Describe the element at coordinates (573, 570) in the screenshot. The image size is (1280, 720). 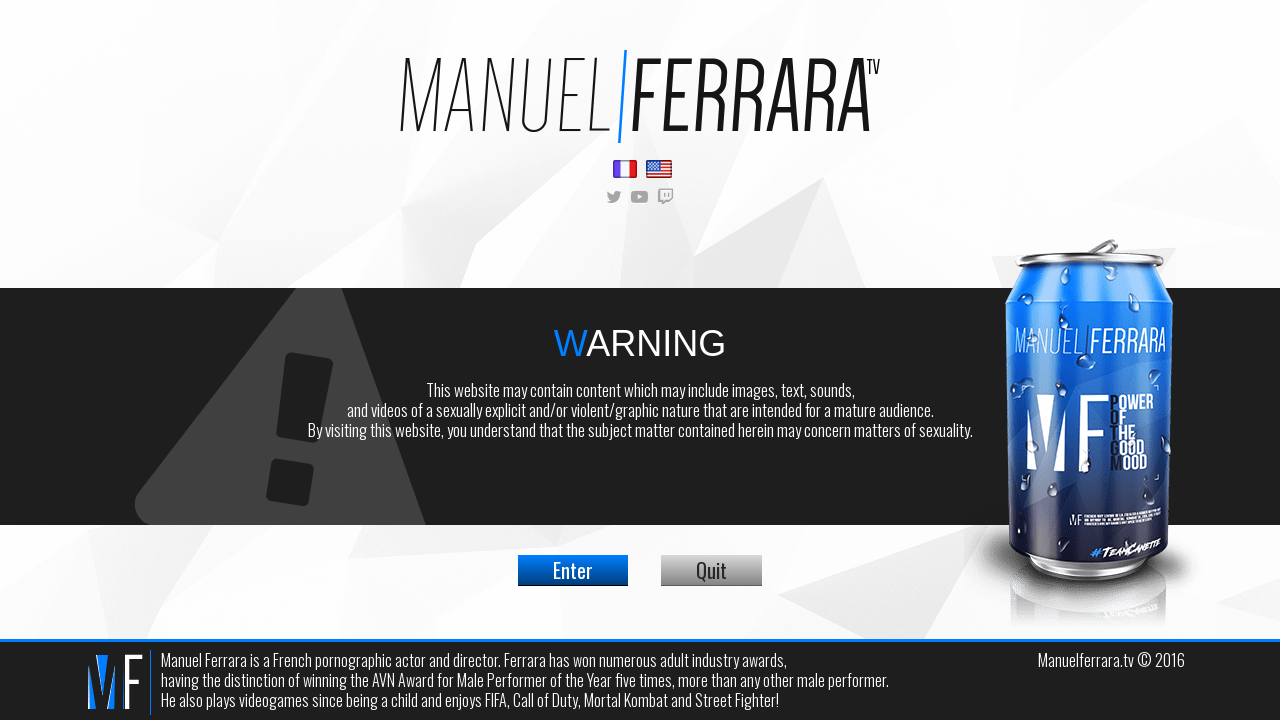
I see `Enter` at that location.